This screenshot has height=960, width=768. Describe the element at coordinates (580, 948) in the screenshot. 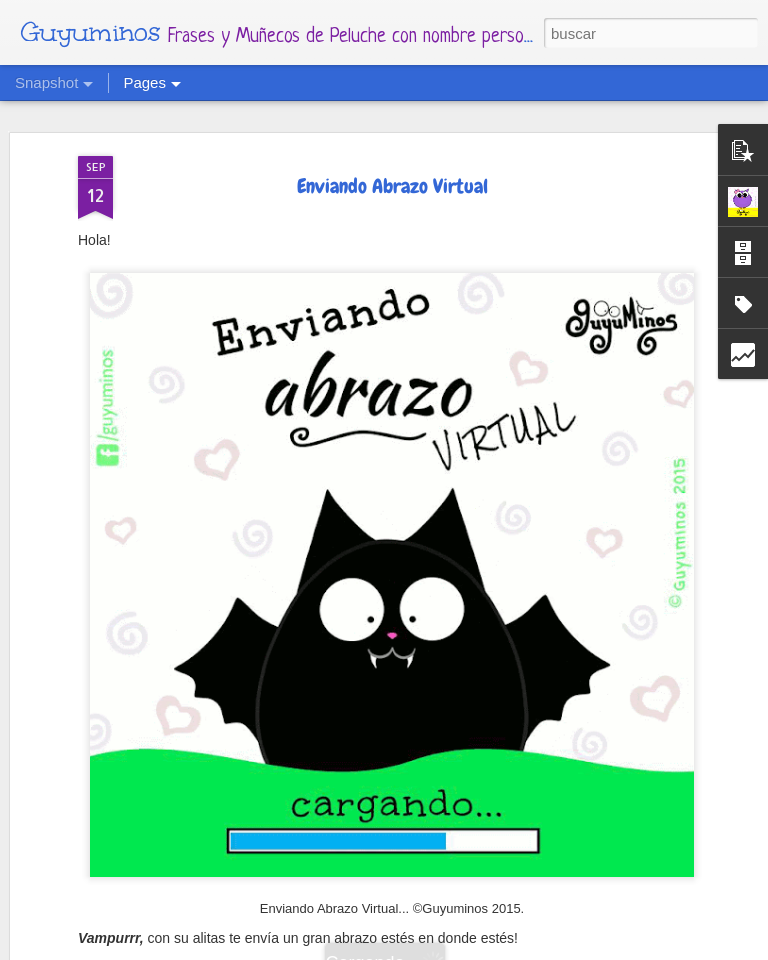

I see `Denunciar abuso` at that location.